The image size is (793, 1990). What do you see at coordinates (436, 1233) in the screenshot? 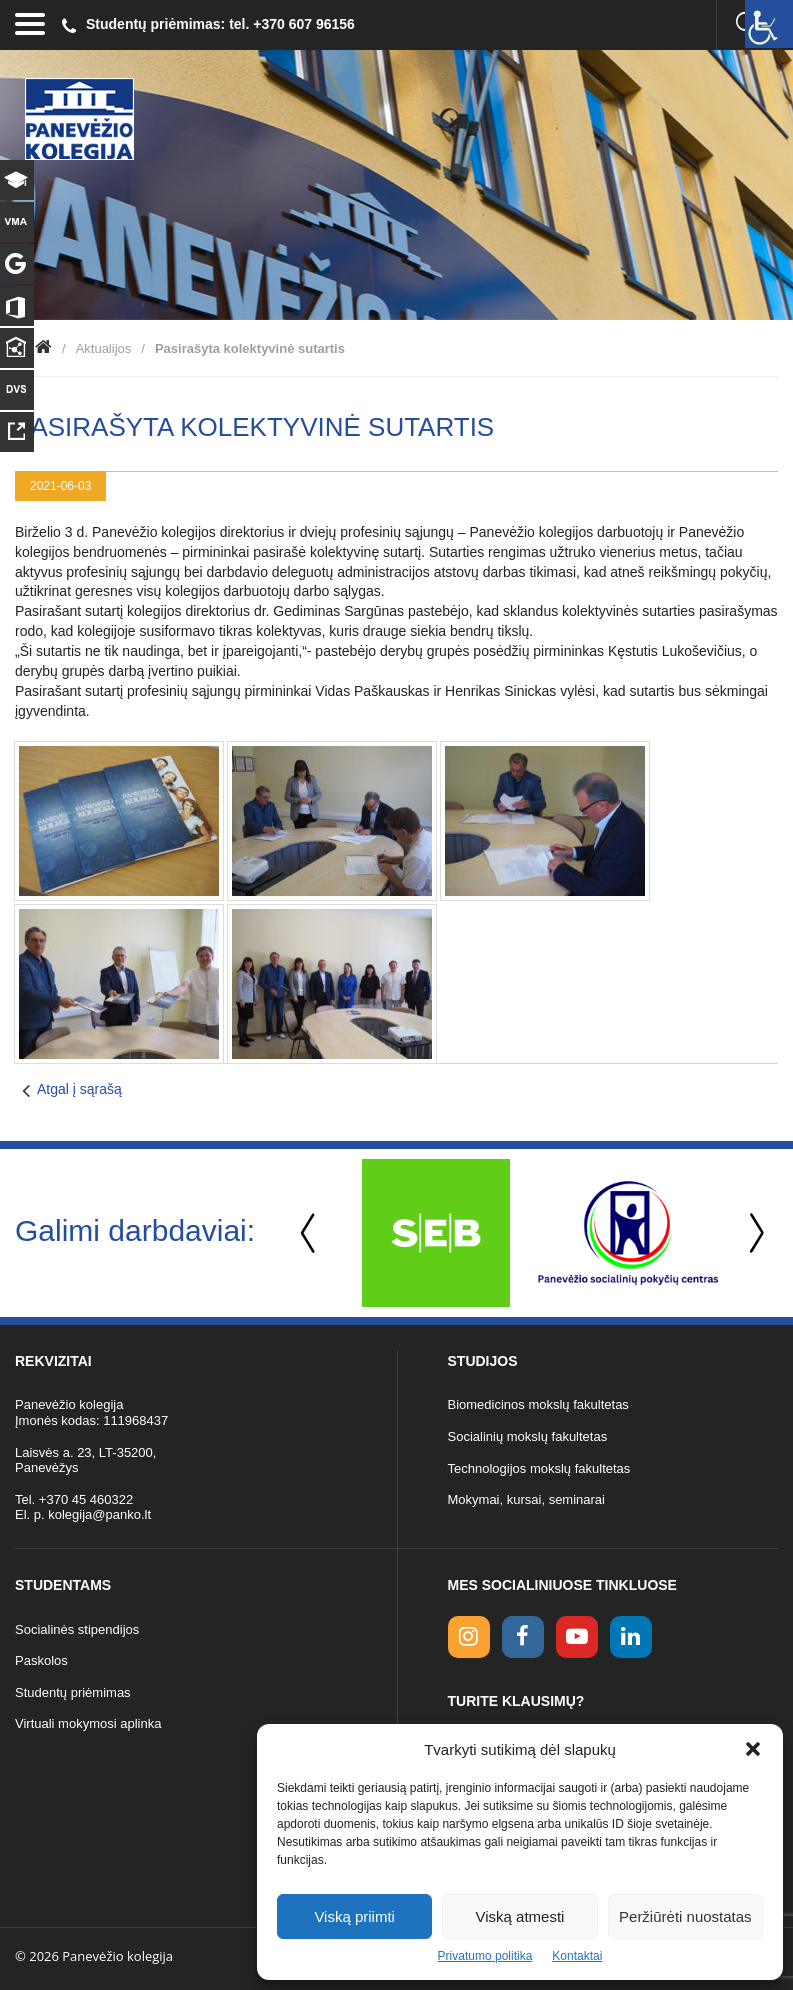
I see `[option]` at bounding box center [436, 1233].